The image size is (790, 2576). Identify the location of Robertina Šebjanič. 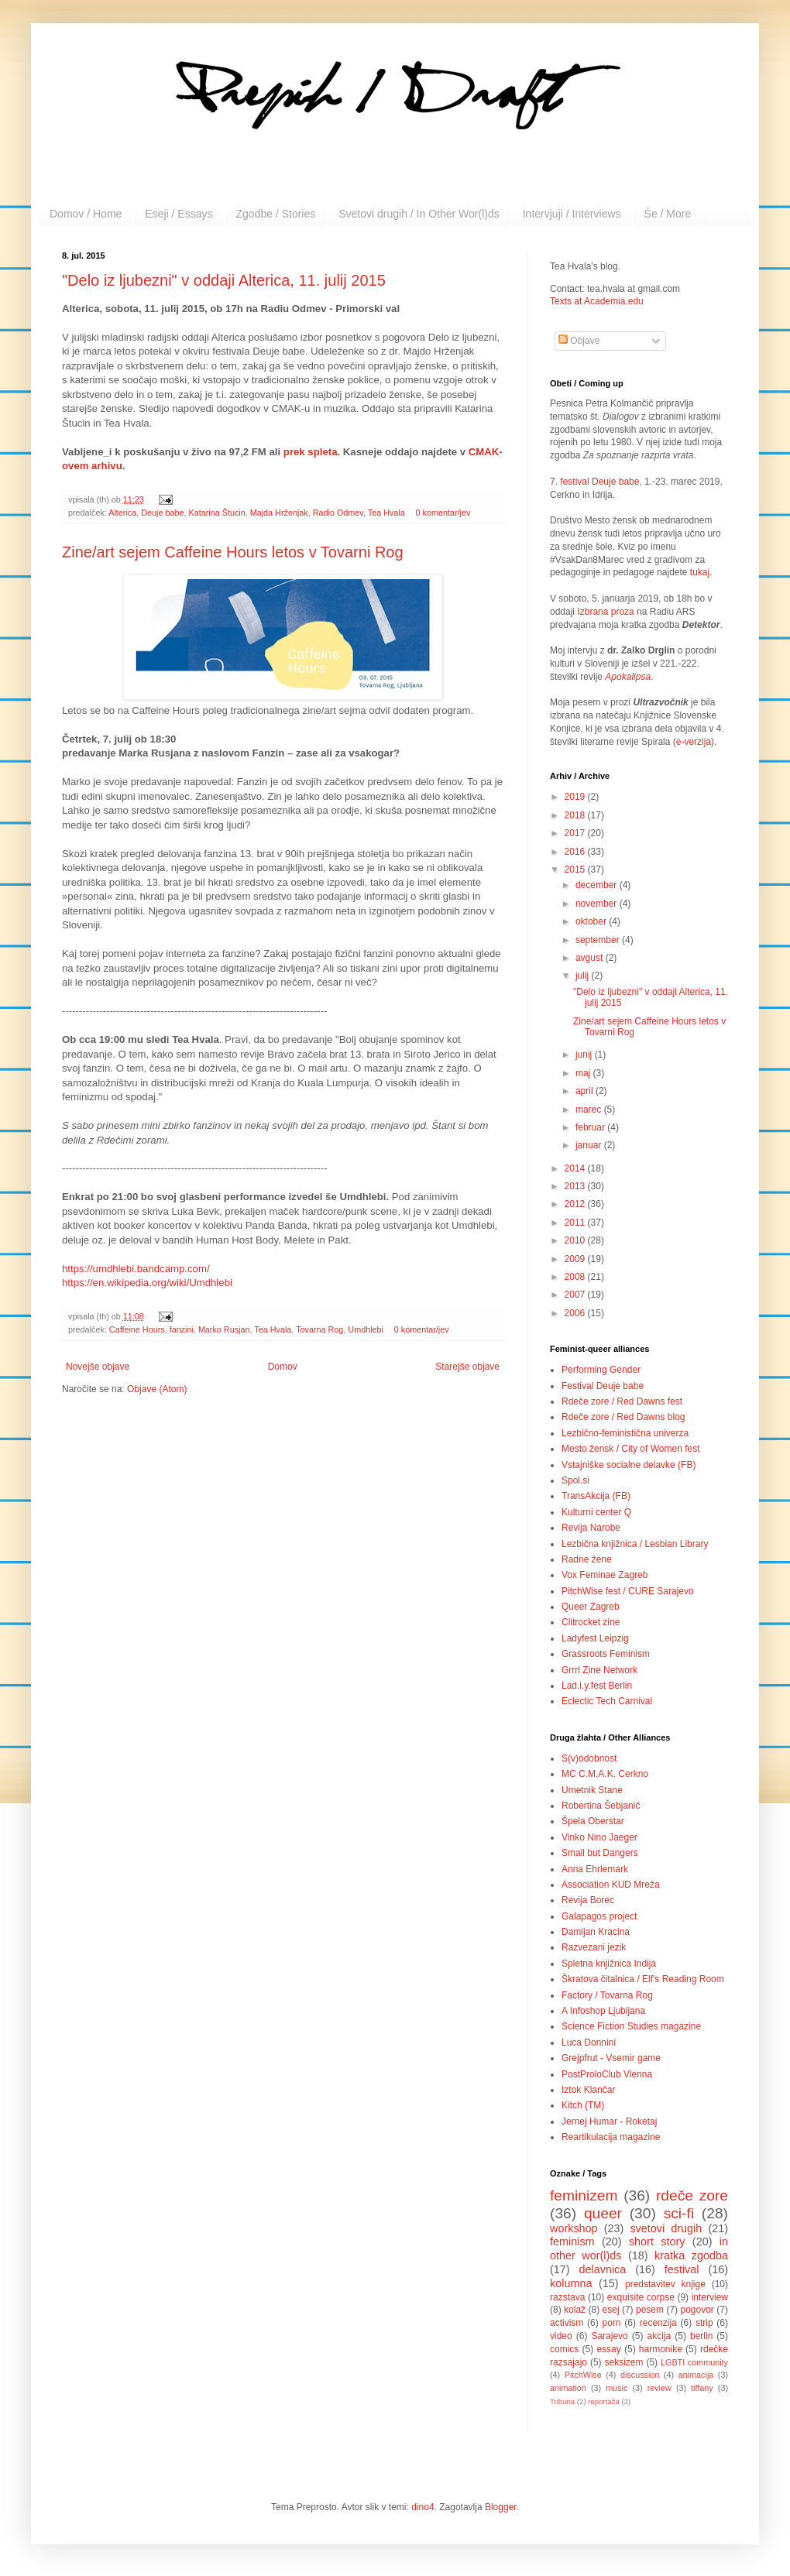
(601, 1805).